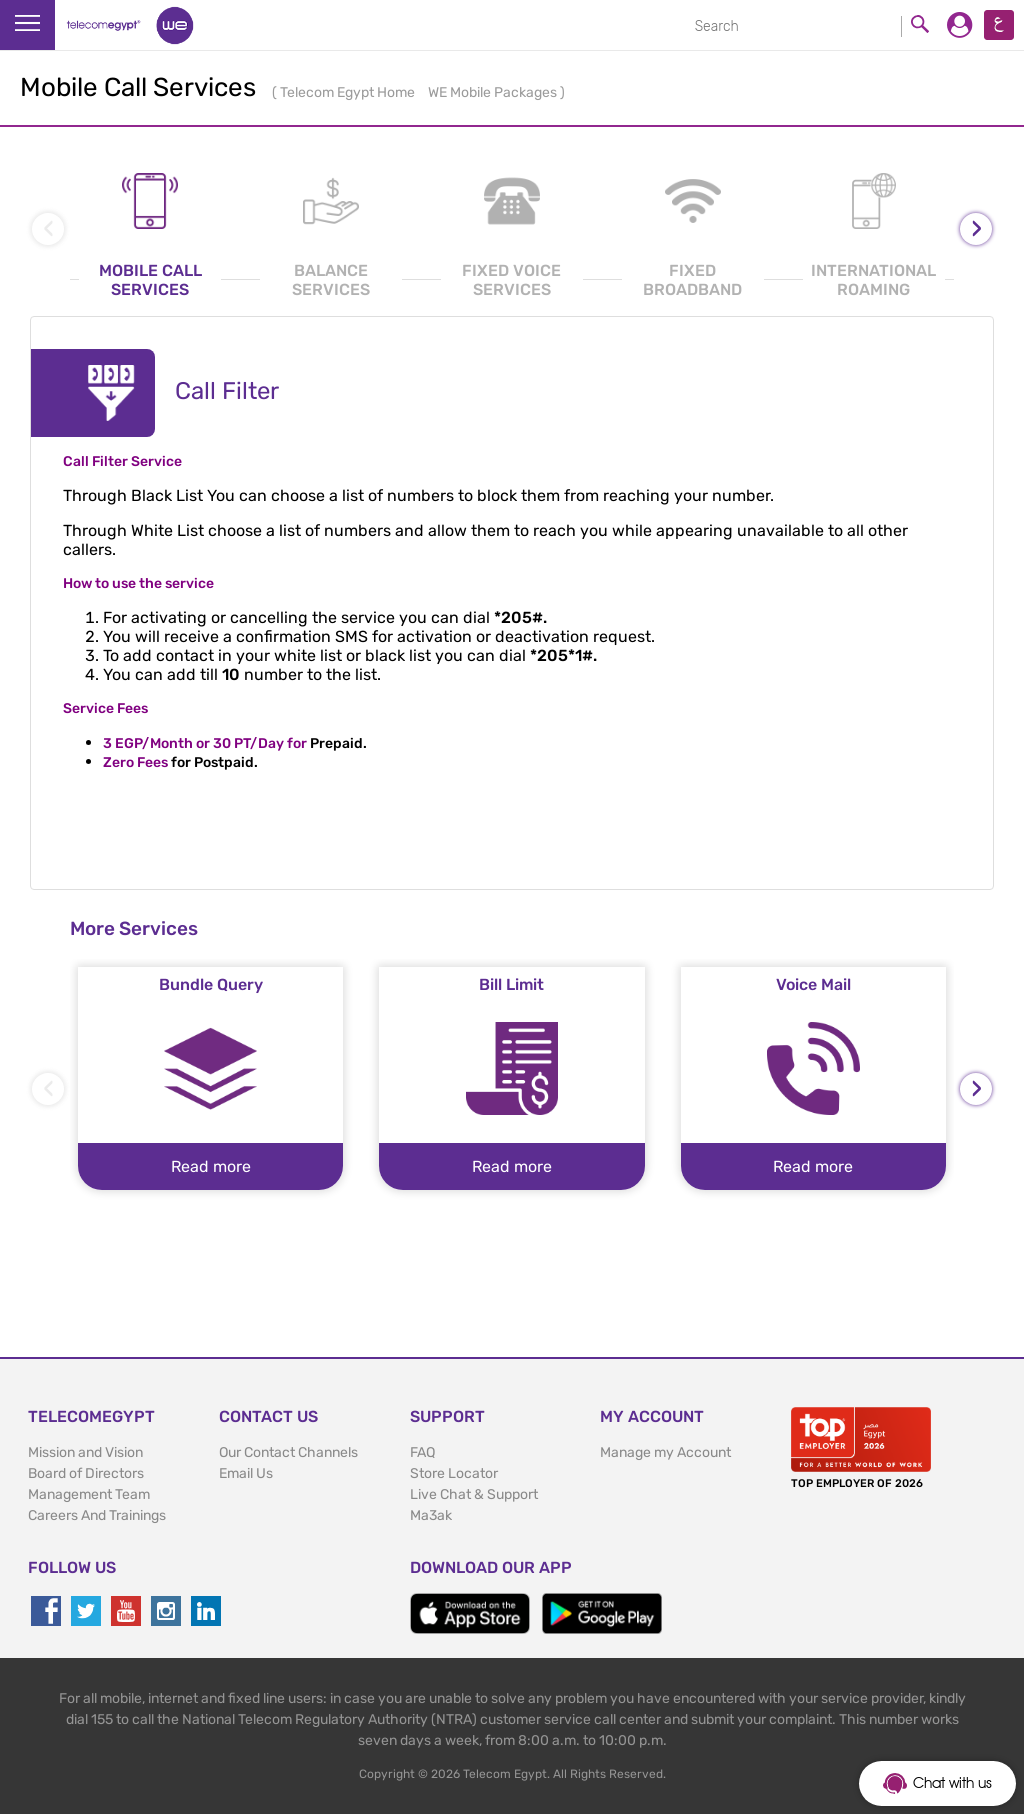  I want to click on Telecom Egypt Home, so click(349, 92).